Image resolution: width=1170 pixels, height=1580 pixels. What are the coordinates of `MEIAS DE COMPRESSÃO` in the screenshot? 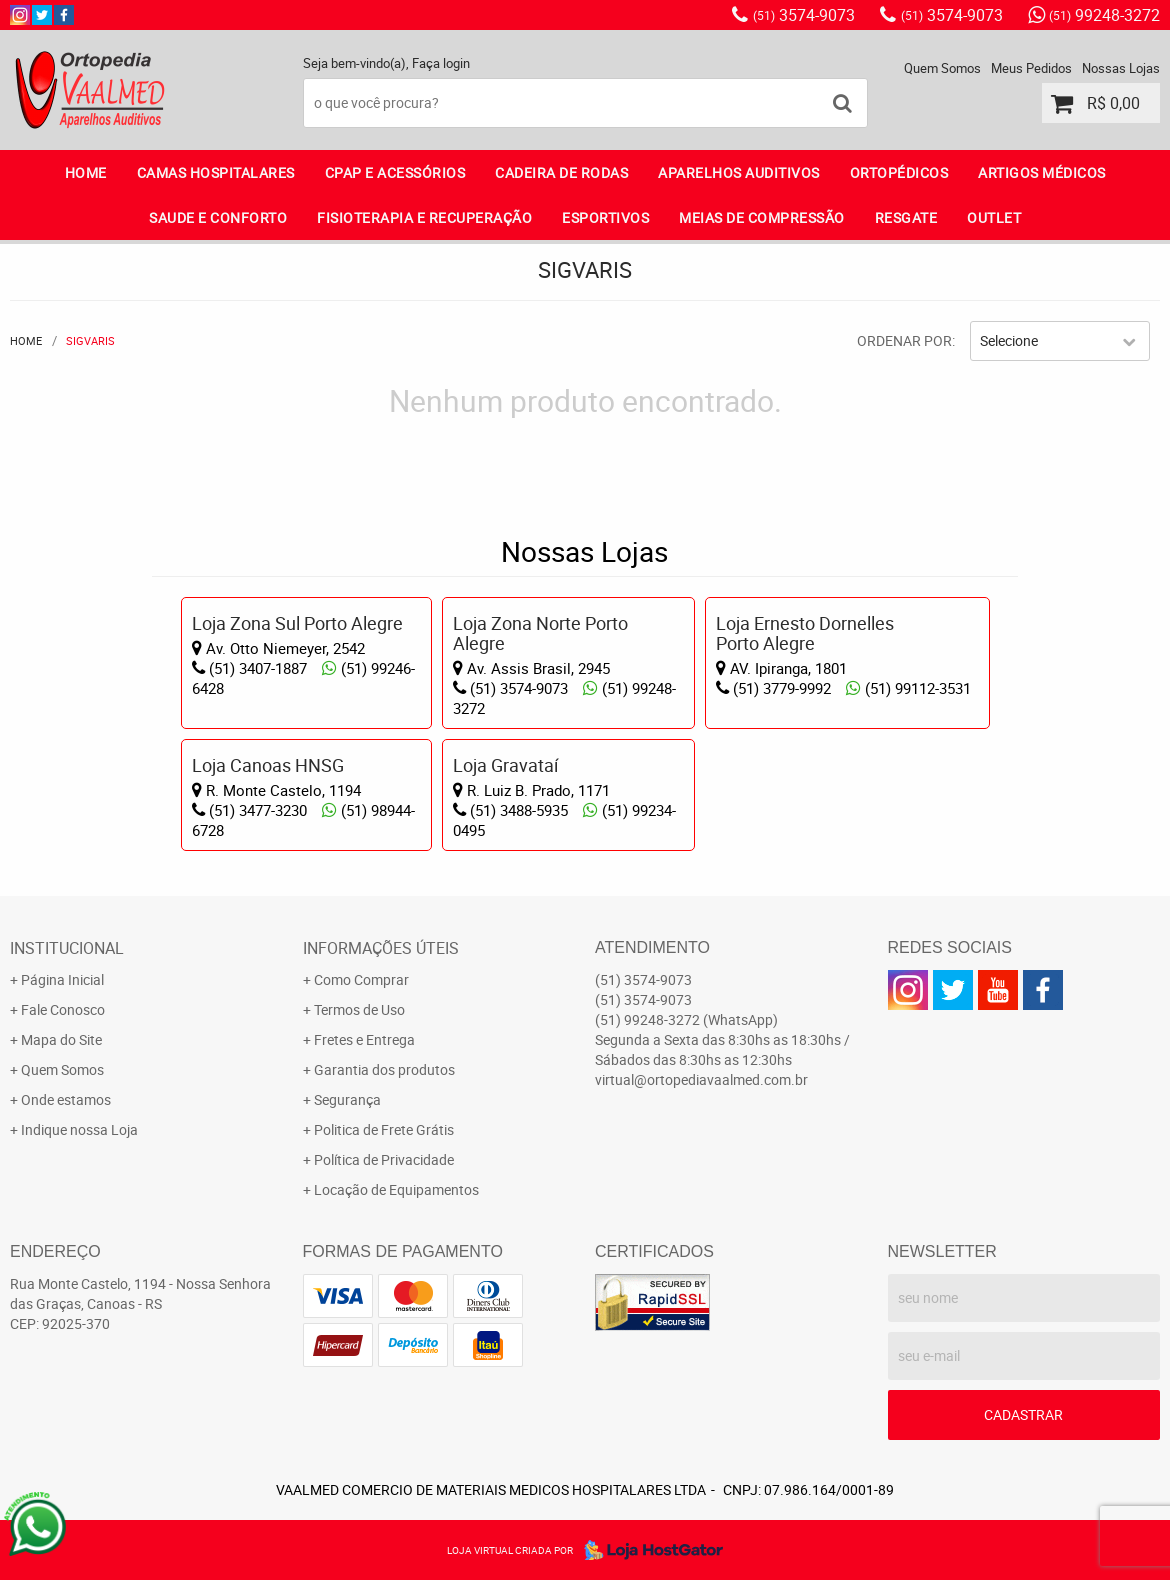 It's located at (762, 217).